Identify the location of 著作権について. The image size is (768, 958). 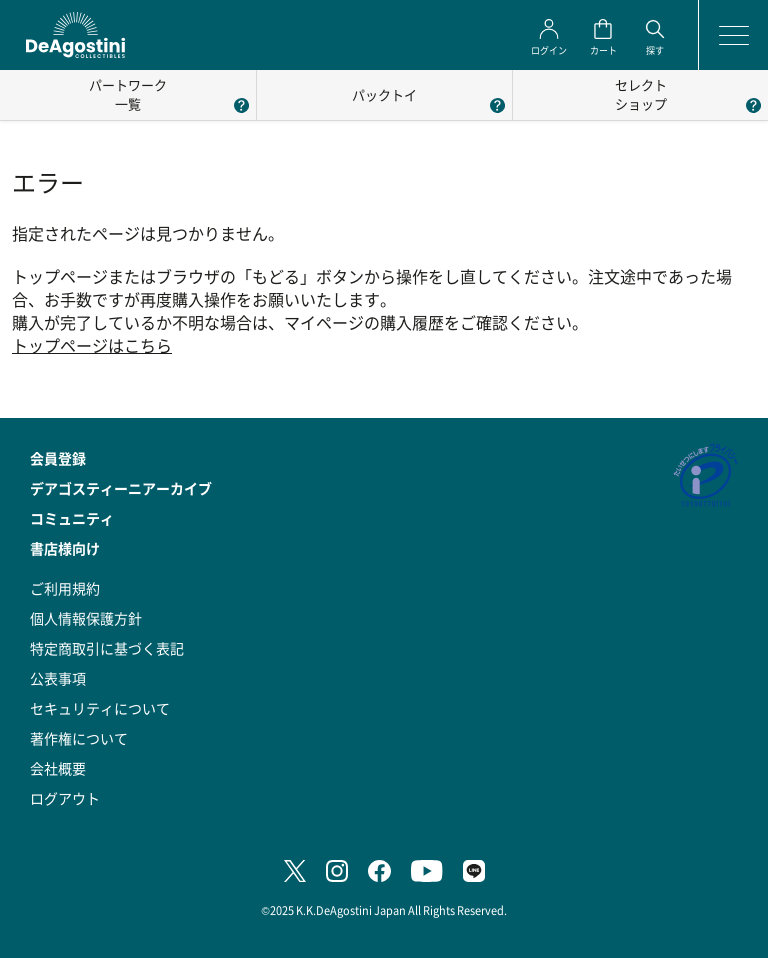
(79, 738).